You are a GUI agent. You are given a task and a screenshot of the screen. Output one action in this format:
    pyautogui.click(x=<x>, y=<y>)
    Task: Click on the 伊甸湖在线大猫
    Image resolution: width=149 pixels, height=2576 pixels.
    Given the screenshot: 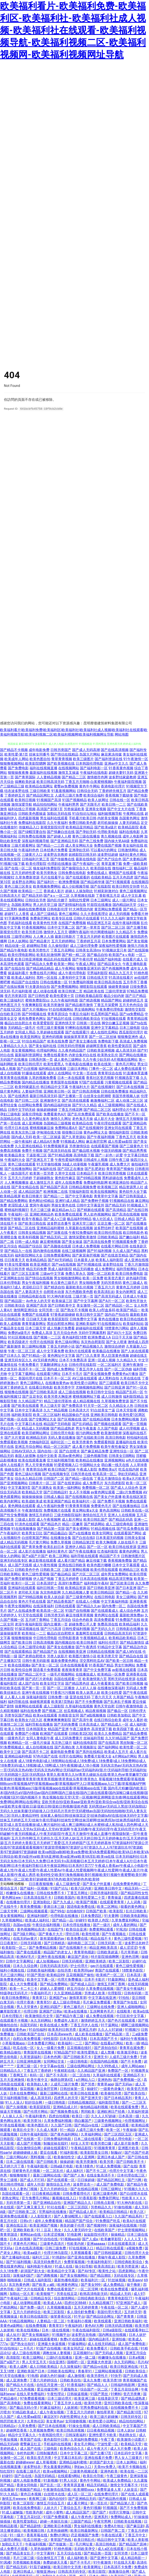 What is the action you would take?
    pyautogui.click(x=48, y=1132)
    